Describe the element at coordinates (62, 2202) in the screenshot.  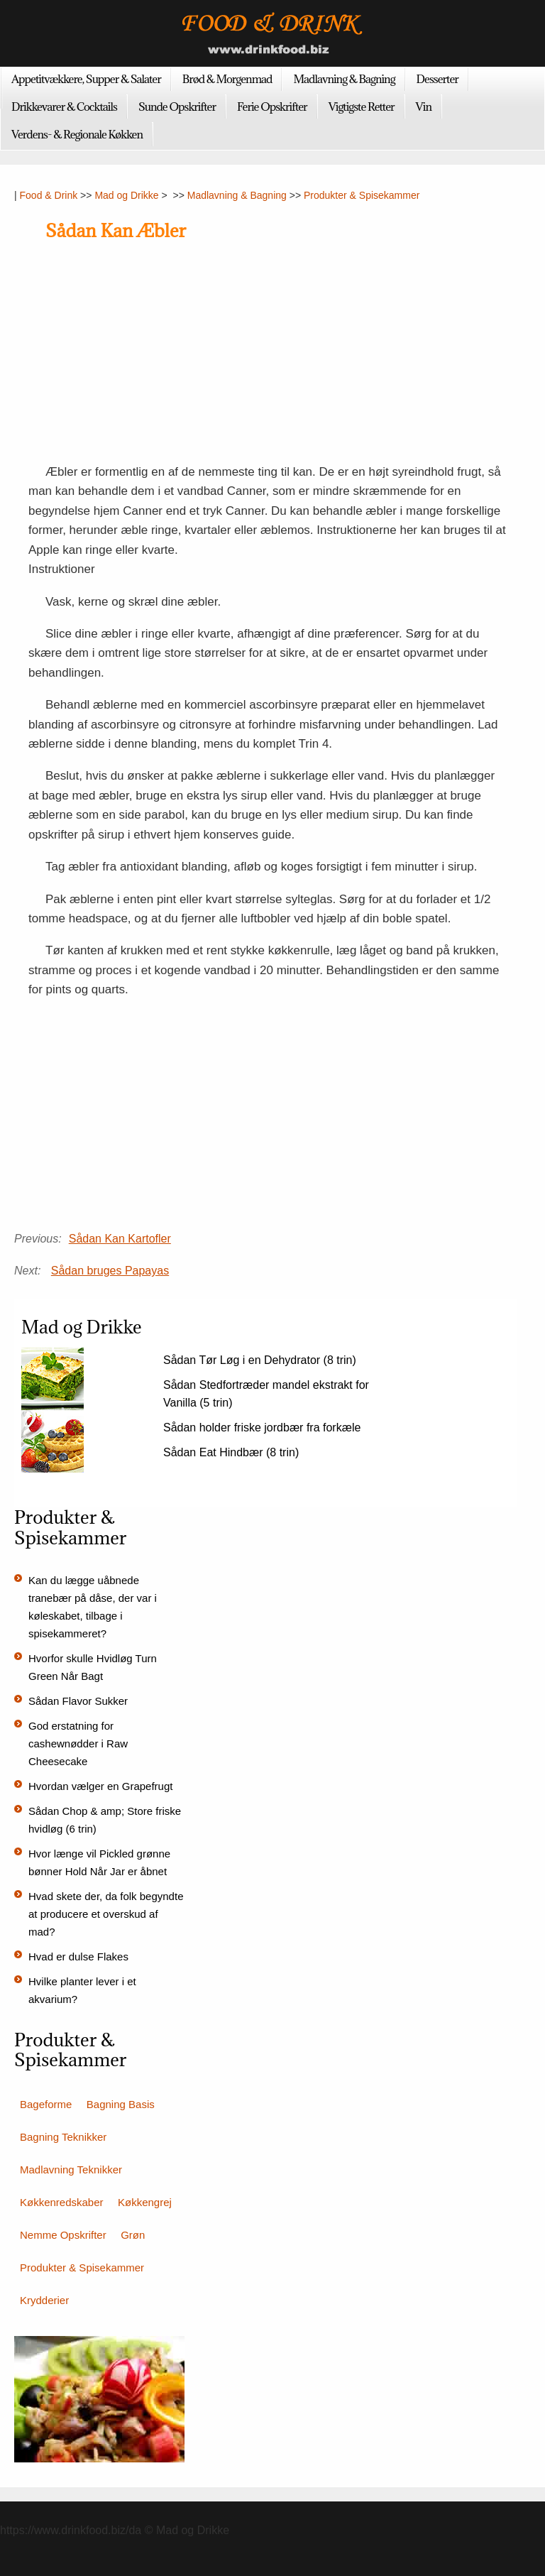
I see `Køkkenredskaber` at that location.